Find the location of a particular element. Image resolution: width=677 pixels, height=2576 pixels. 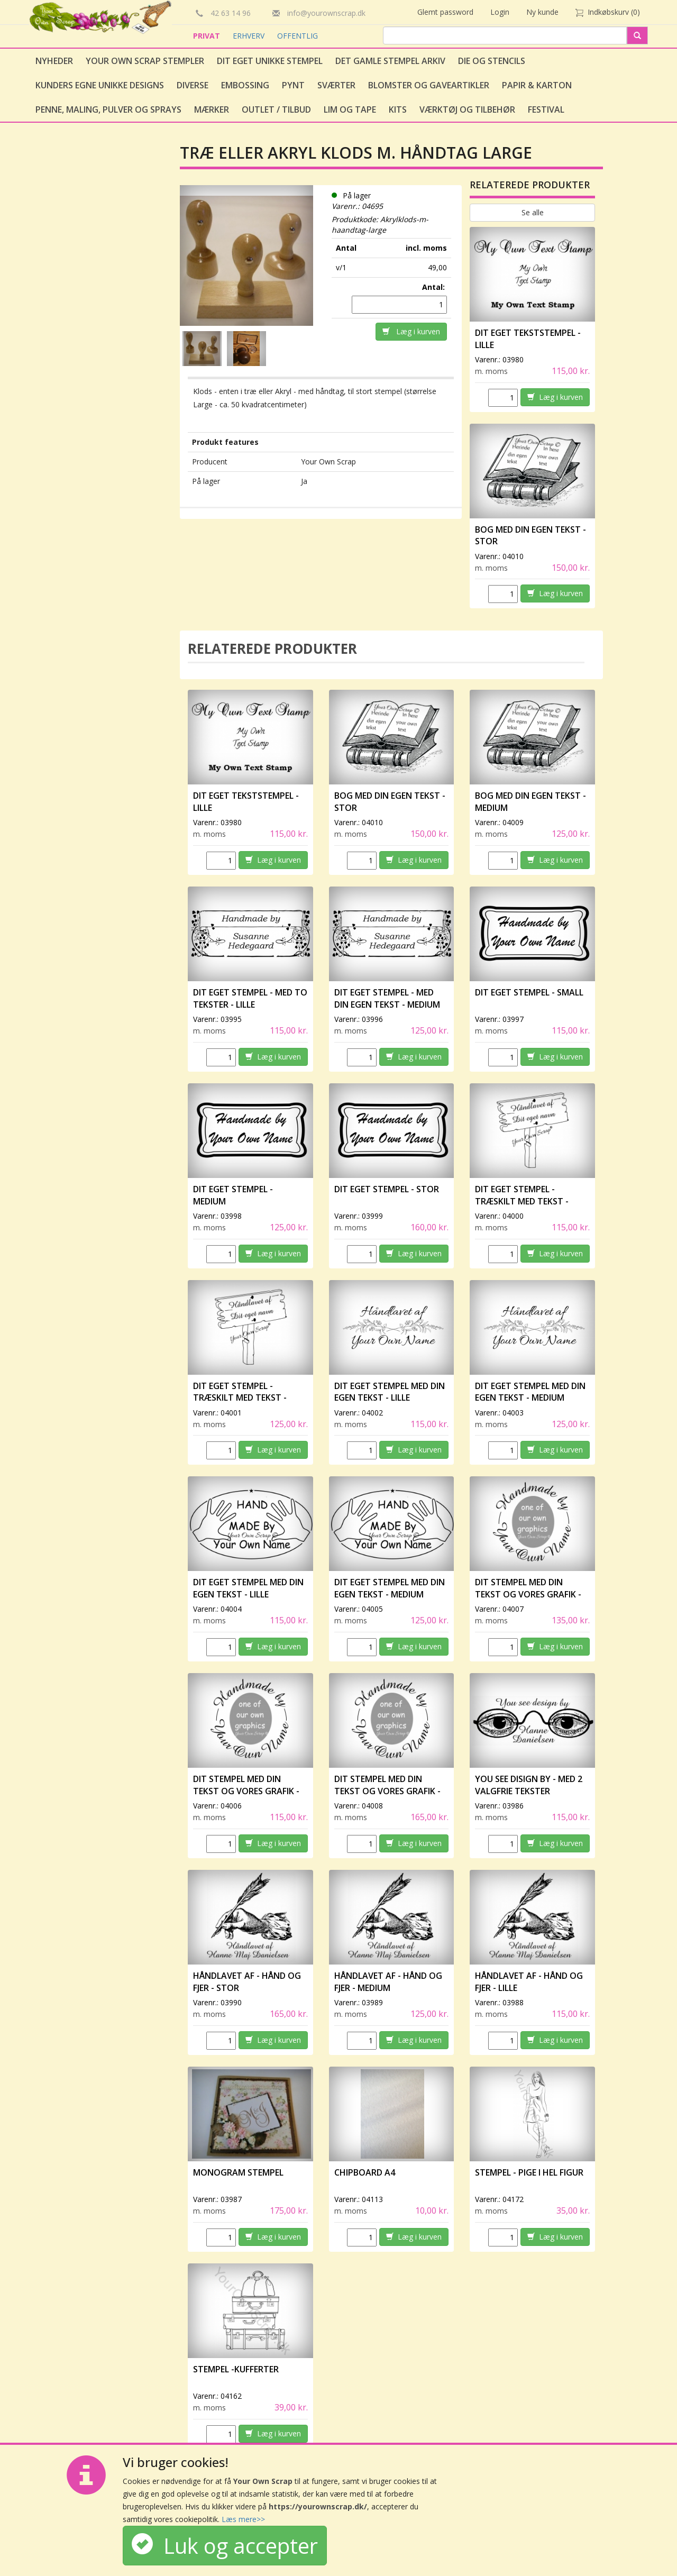

Sværter is located at coordinates (336, 85).